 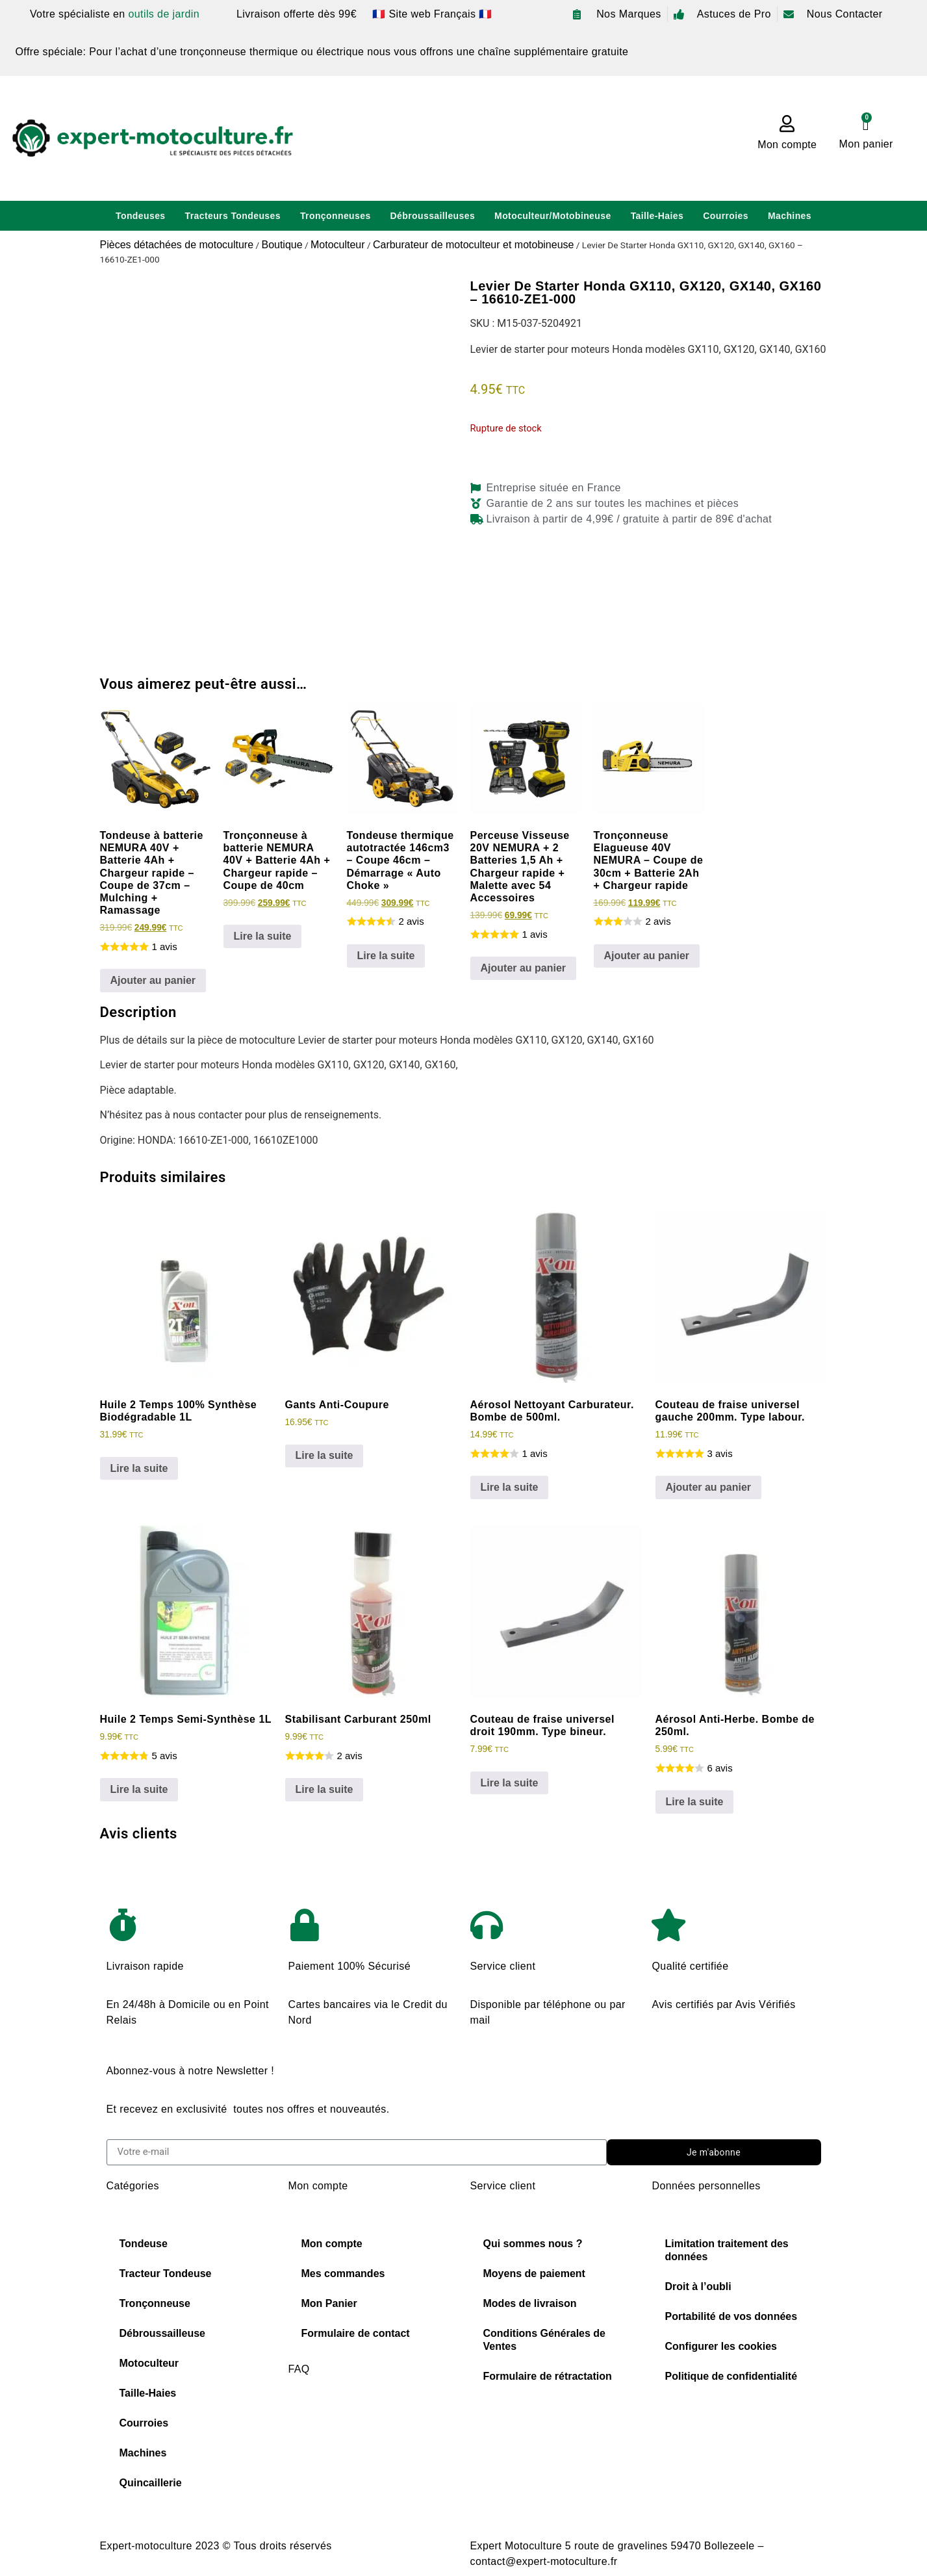 I want to click on Modes de livraison, so click(x=530, y=2303).